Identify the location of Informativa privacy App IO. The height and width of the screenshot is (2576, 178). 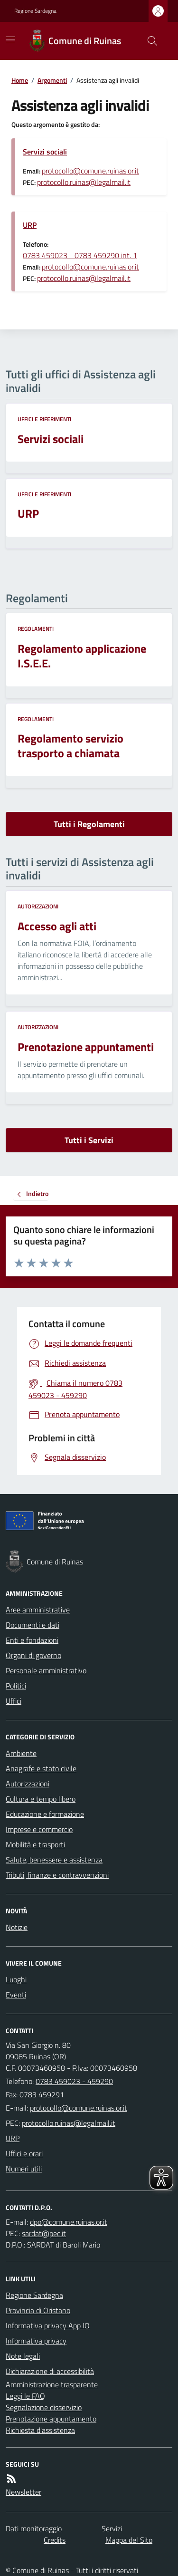
(48, 2325).